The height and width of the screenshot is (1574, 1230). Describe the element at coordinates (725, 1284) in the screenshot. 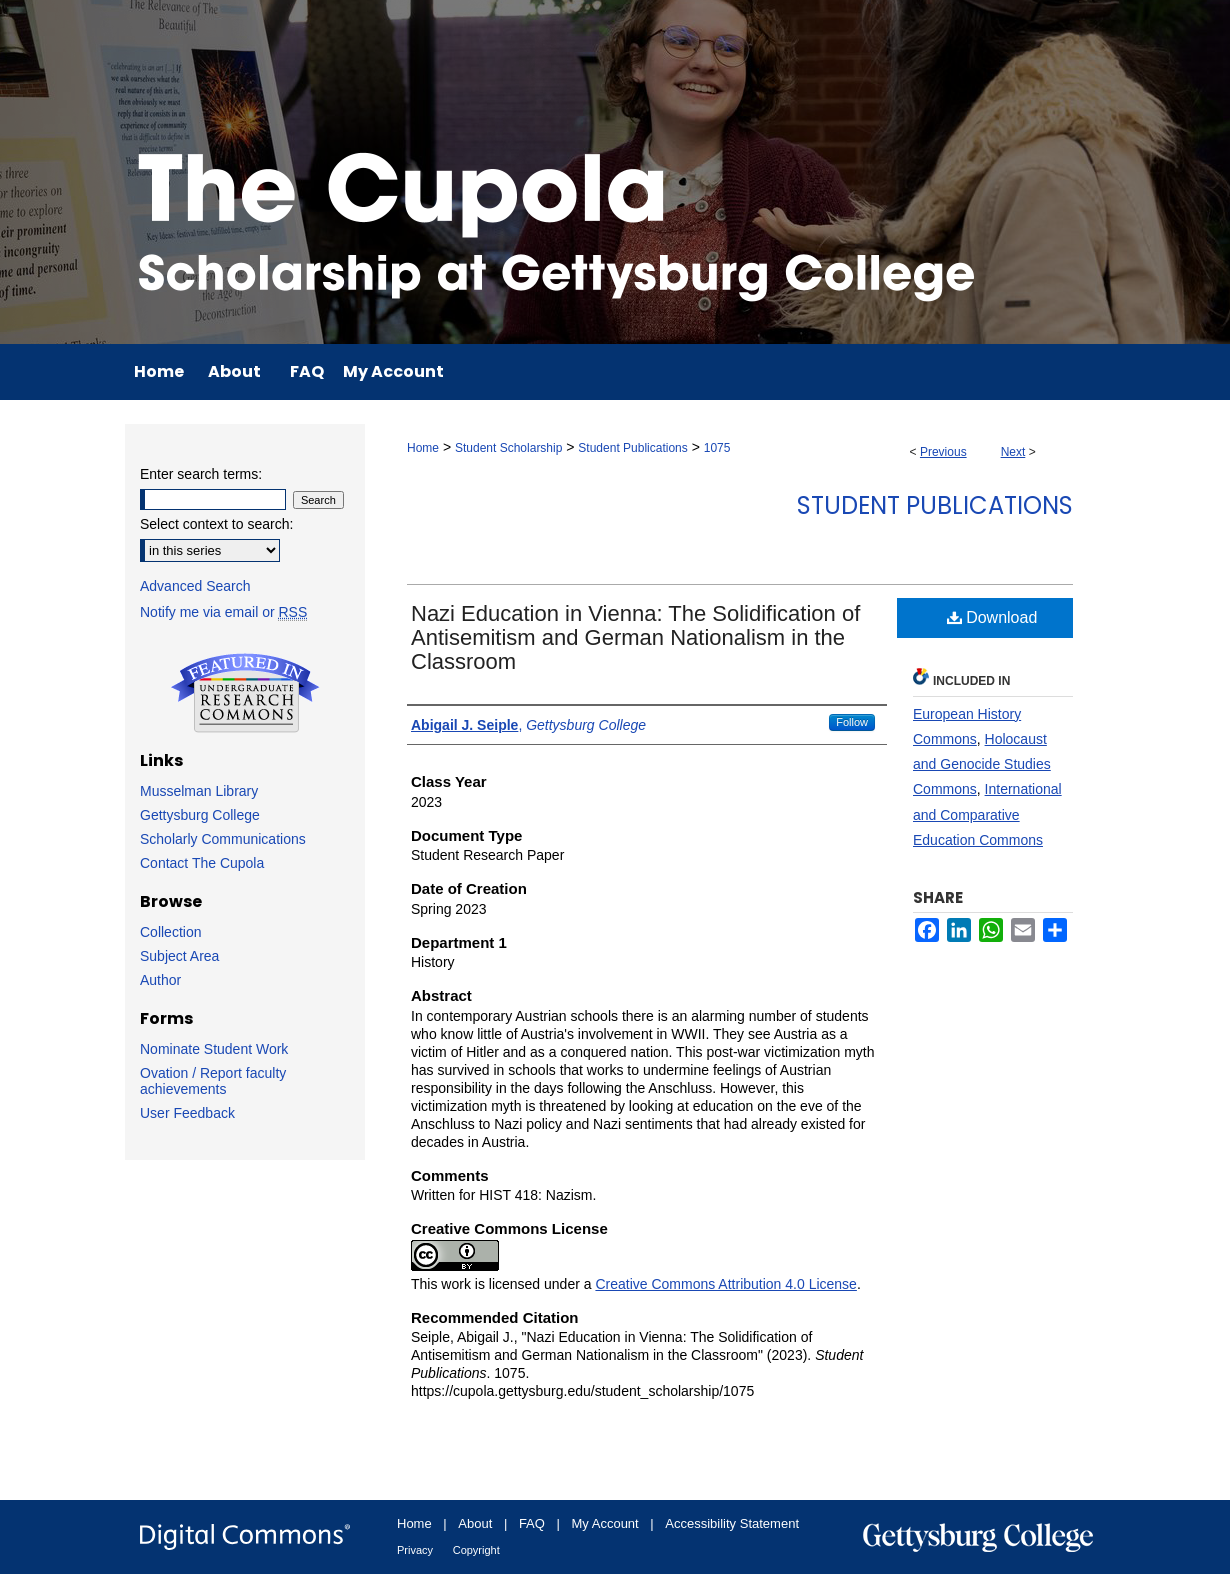

I see `Creative Commons Attribution 4.0 License` at that location.